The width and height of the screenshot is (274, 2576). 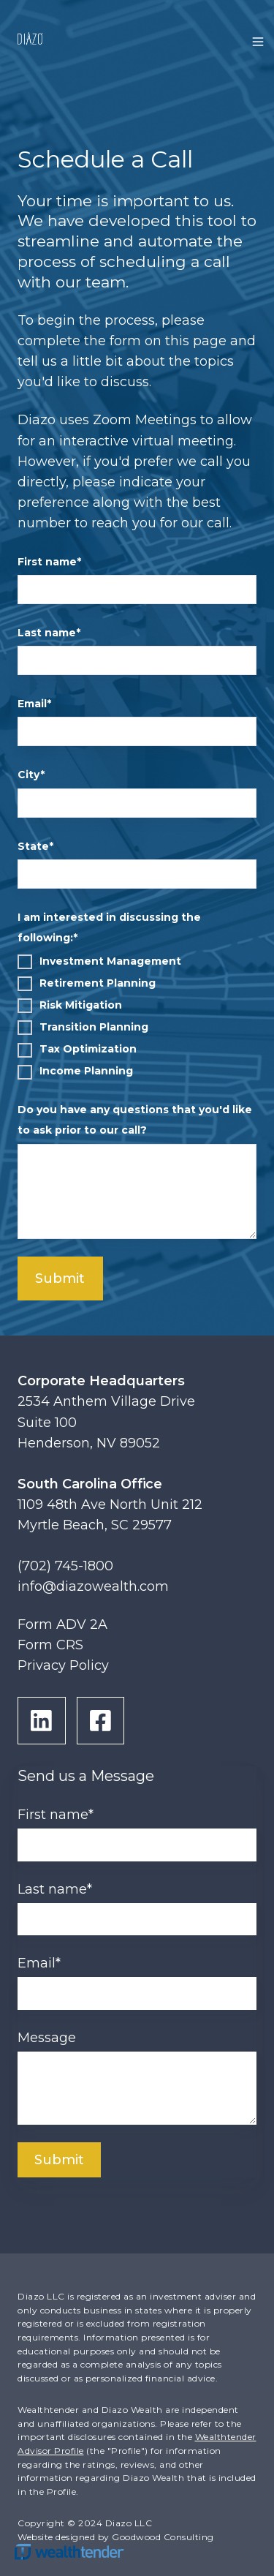 I want to click on Form ADV 2A, so click(x=62, y=1624).